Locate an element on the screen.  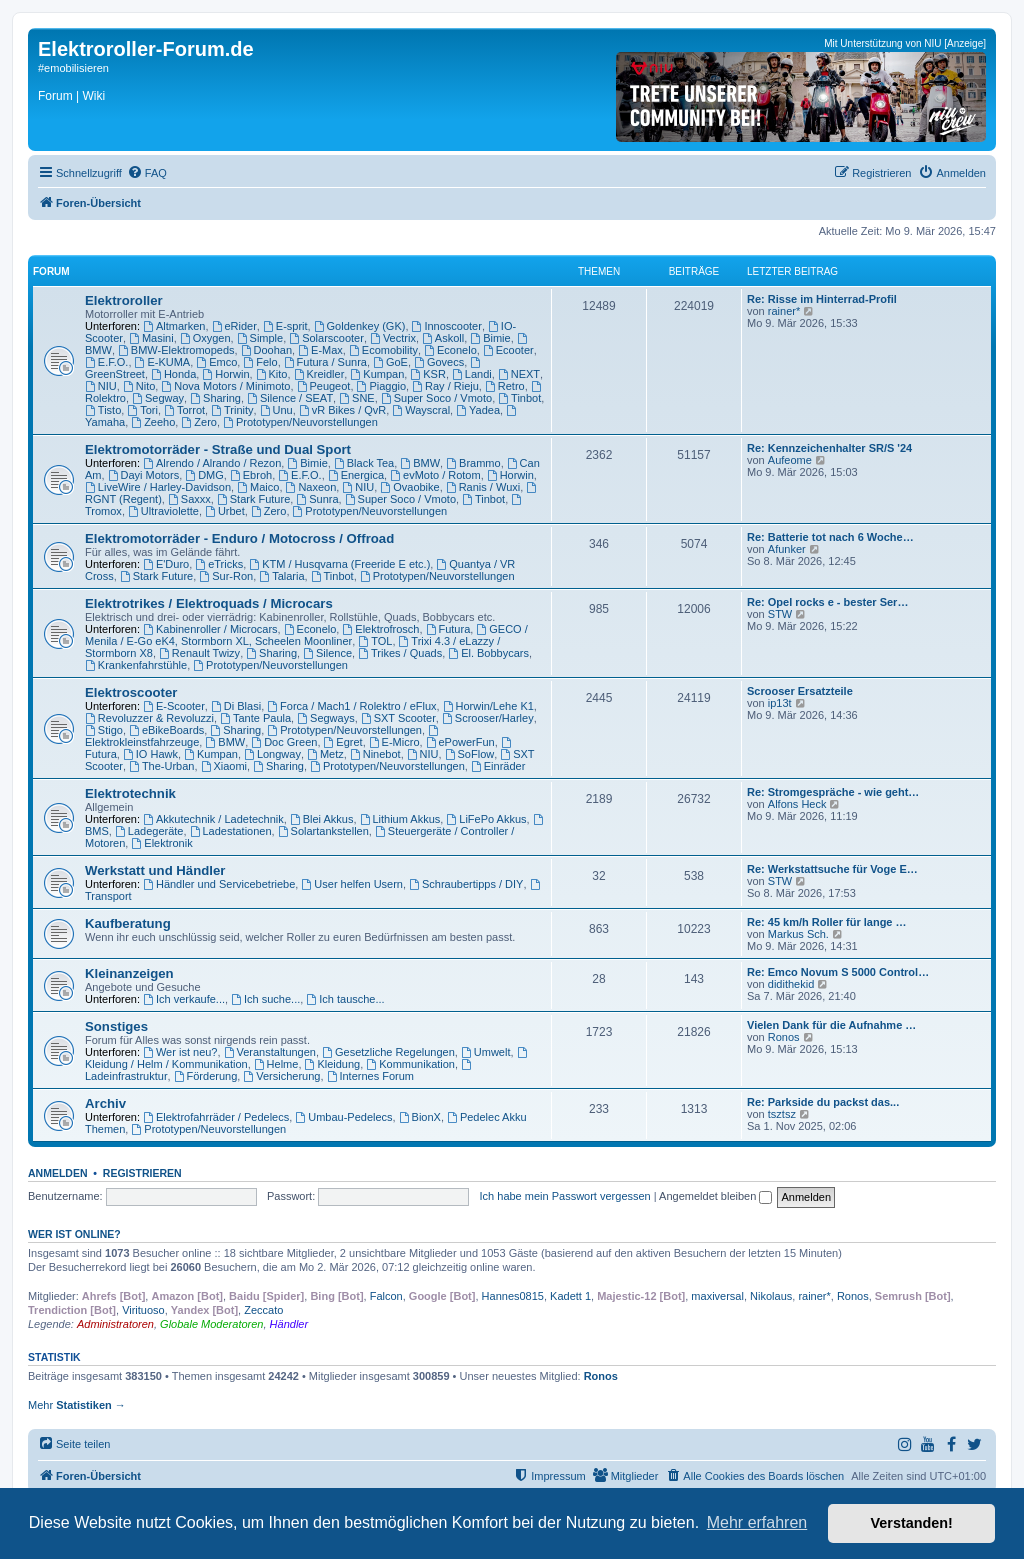
Ronos is located at coordinates (784, 1037).